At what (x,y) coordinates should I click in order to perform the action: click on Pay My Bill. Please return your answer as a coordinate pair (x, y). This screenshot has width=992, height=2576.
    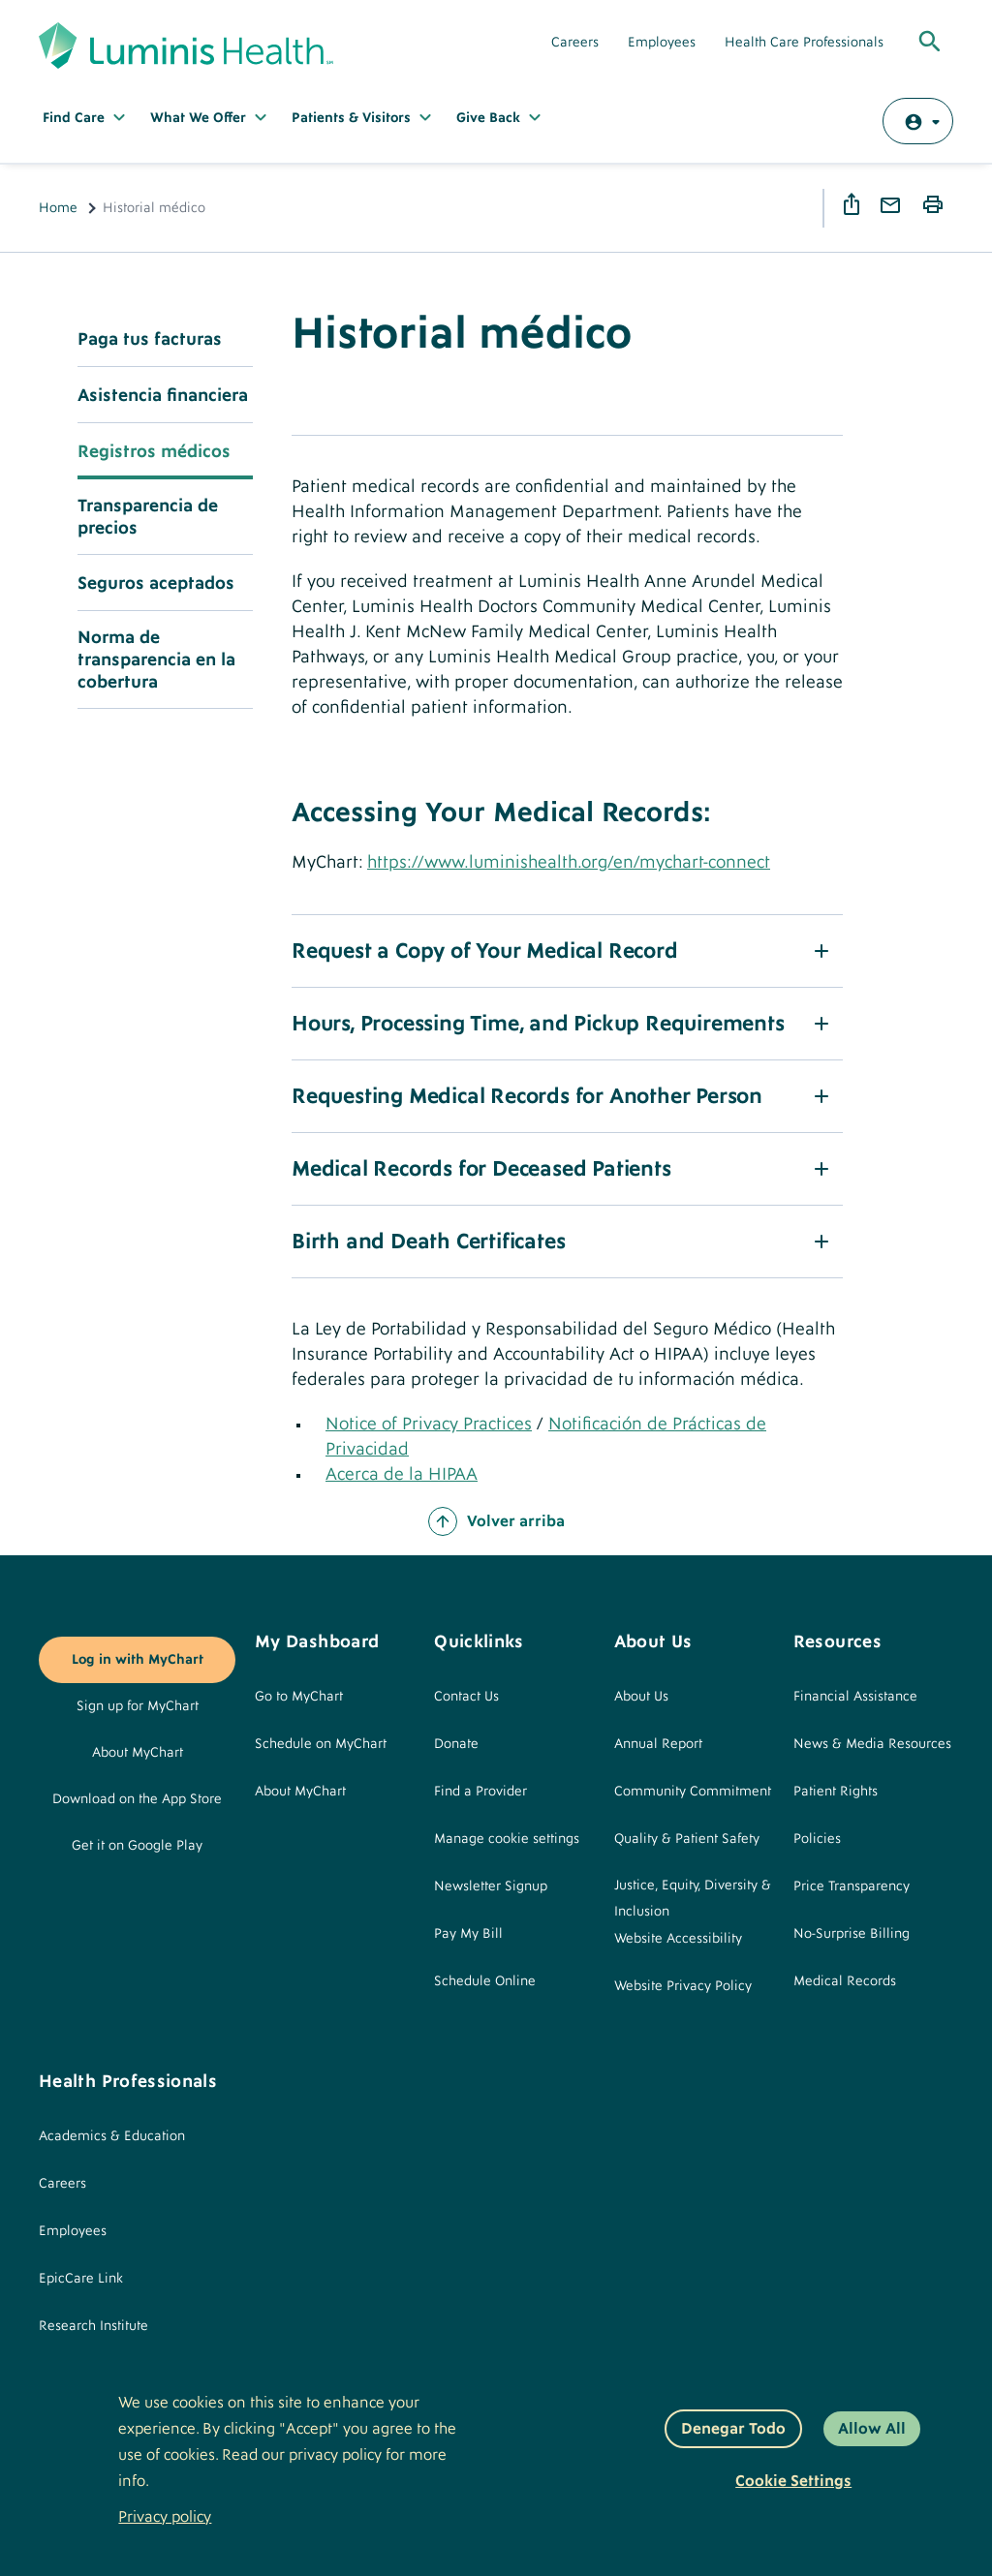
    Looking at the image, I should click on (468, 1934).